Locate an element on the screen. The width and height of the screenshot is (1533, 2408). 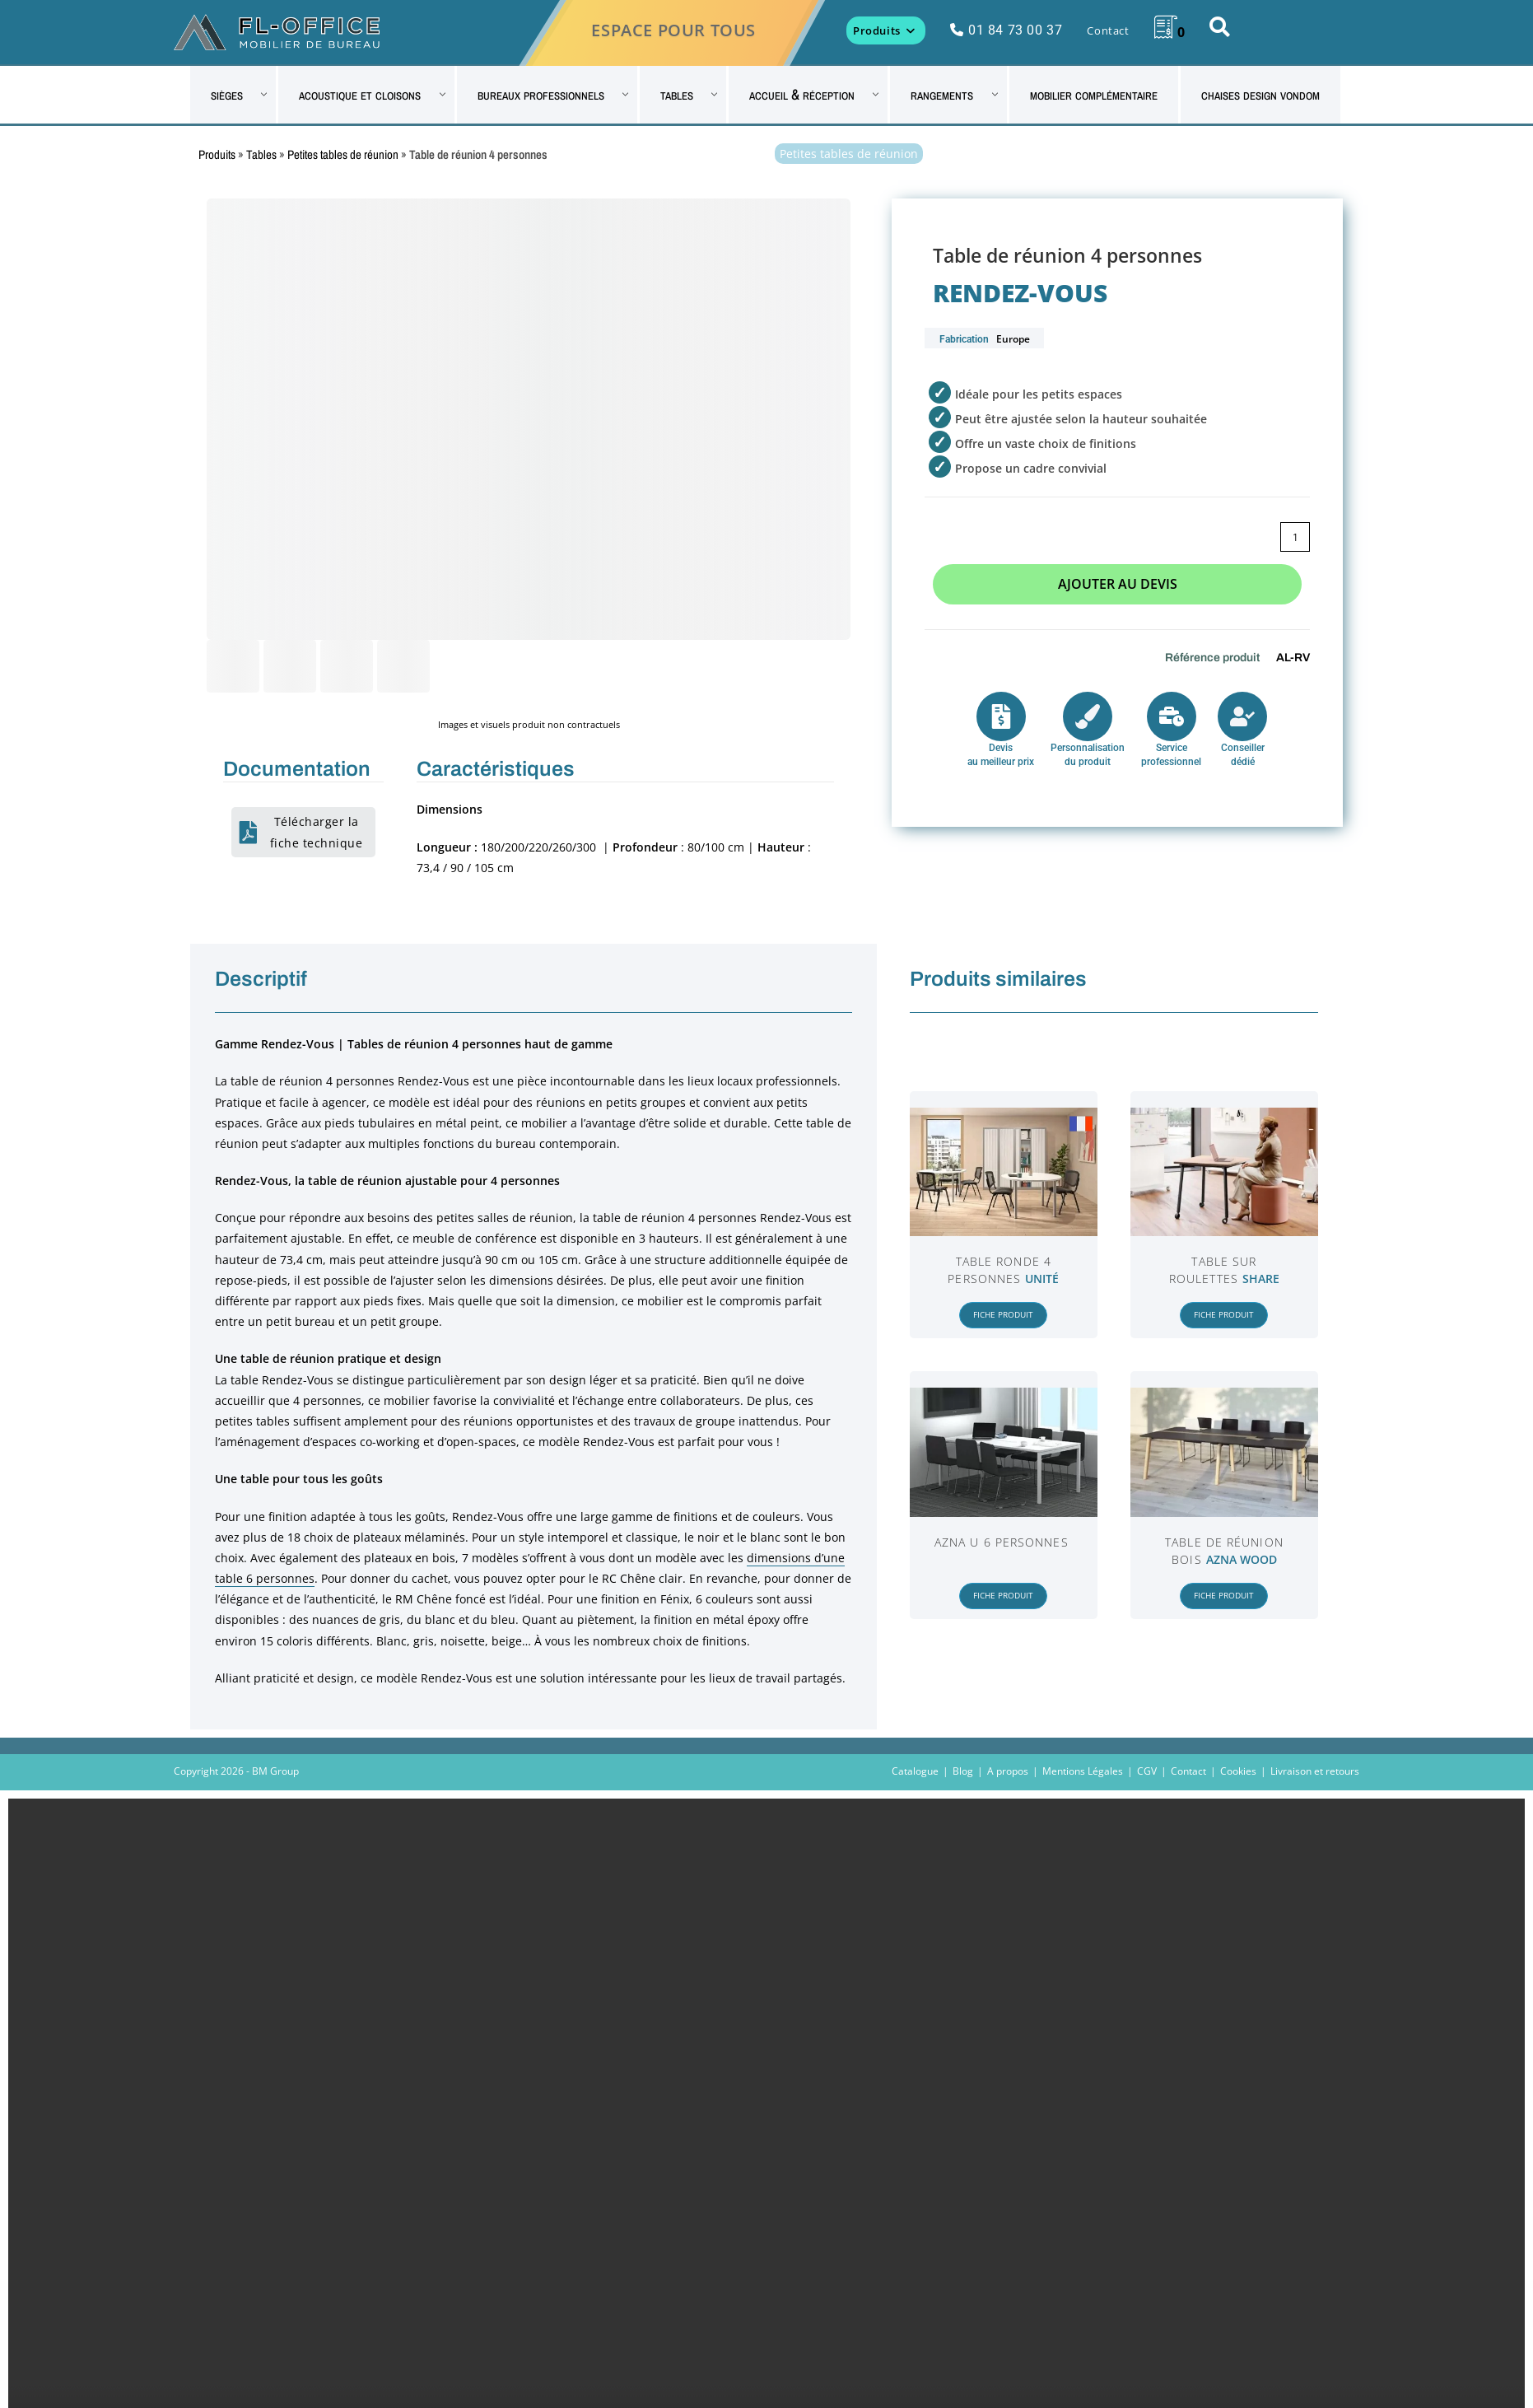
CGV is located at coordinates (1147, 1771).